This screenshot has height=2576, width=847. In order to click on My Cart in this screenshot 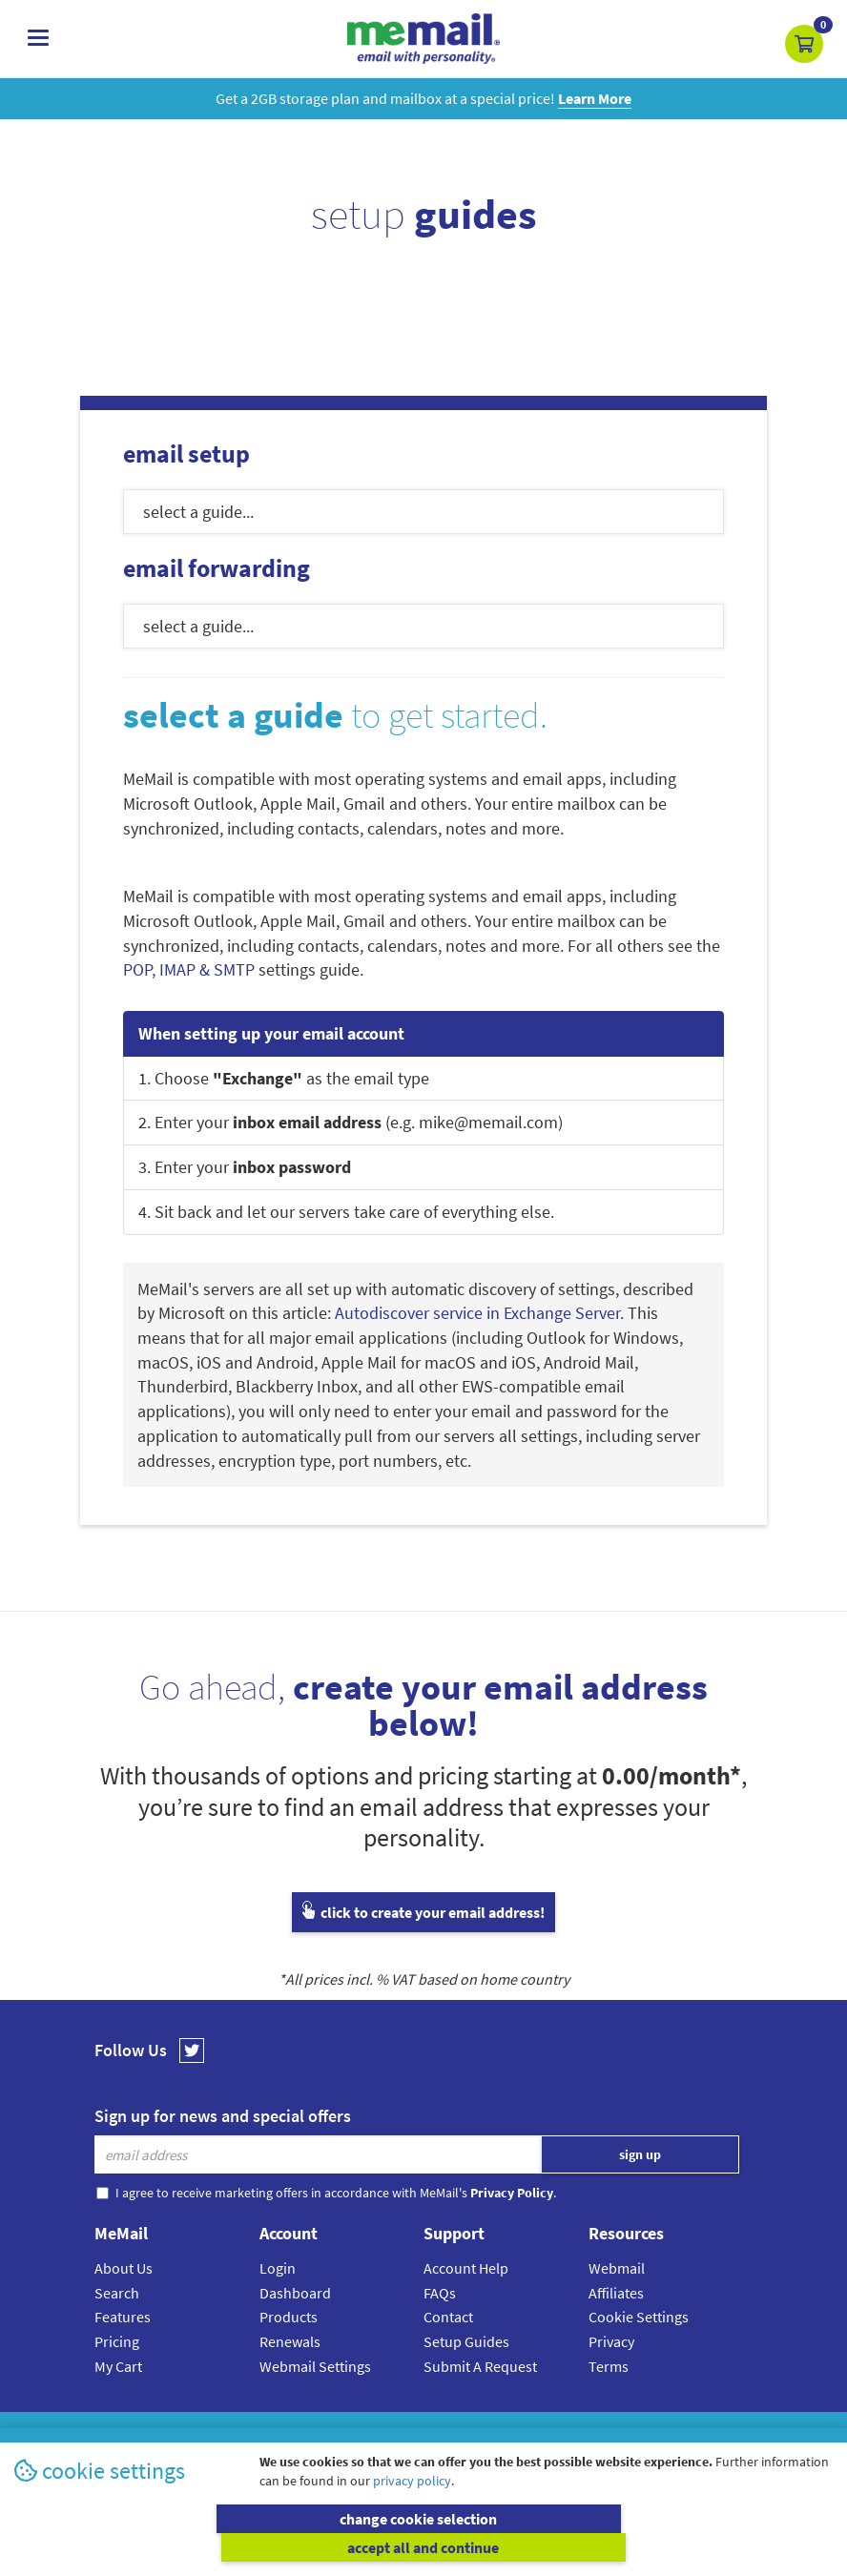, I will do `click(118, 2366)`.